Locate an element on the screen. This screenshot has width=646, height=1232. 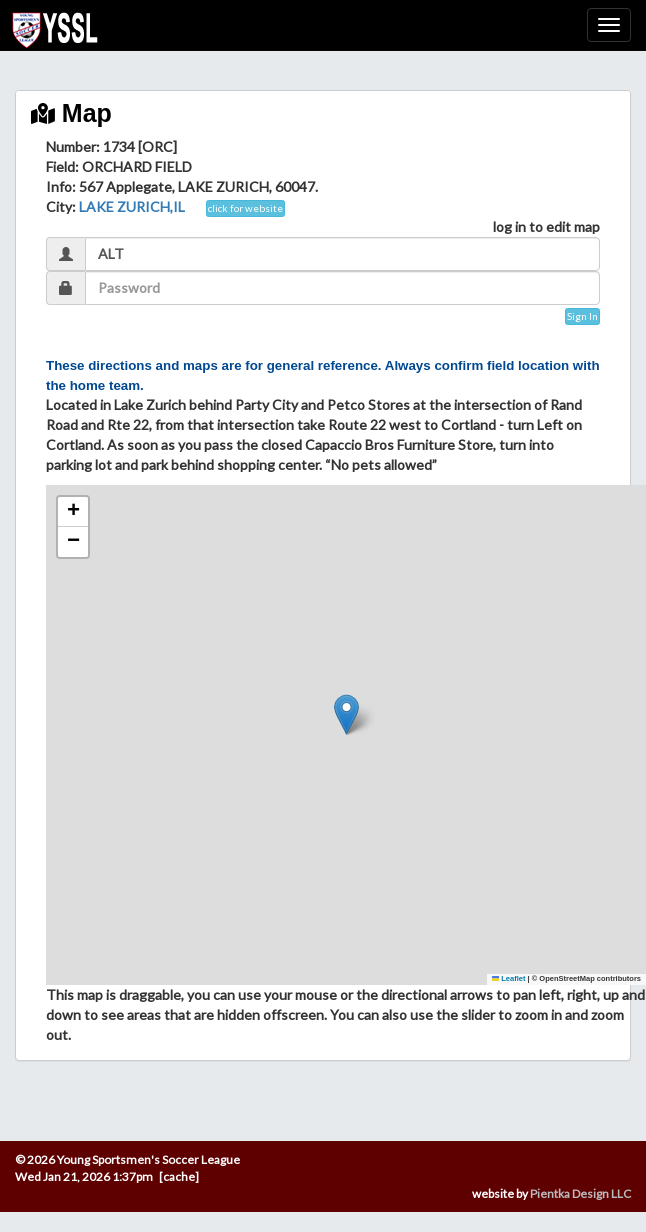
[button] is located at coordinates (346, 714).